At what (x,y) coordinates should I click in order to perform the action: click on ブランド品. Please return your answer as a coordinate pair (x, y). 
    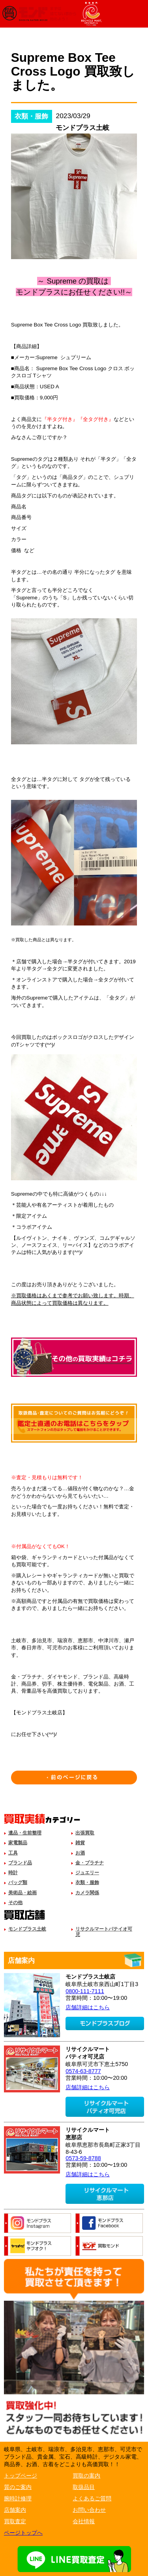
    Looking at the image, I should click on (20, 1863).